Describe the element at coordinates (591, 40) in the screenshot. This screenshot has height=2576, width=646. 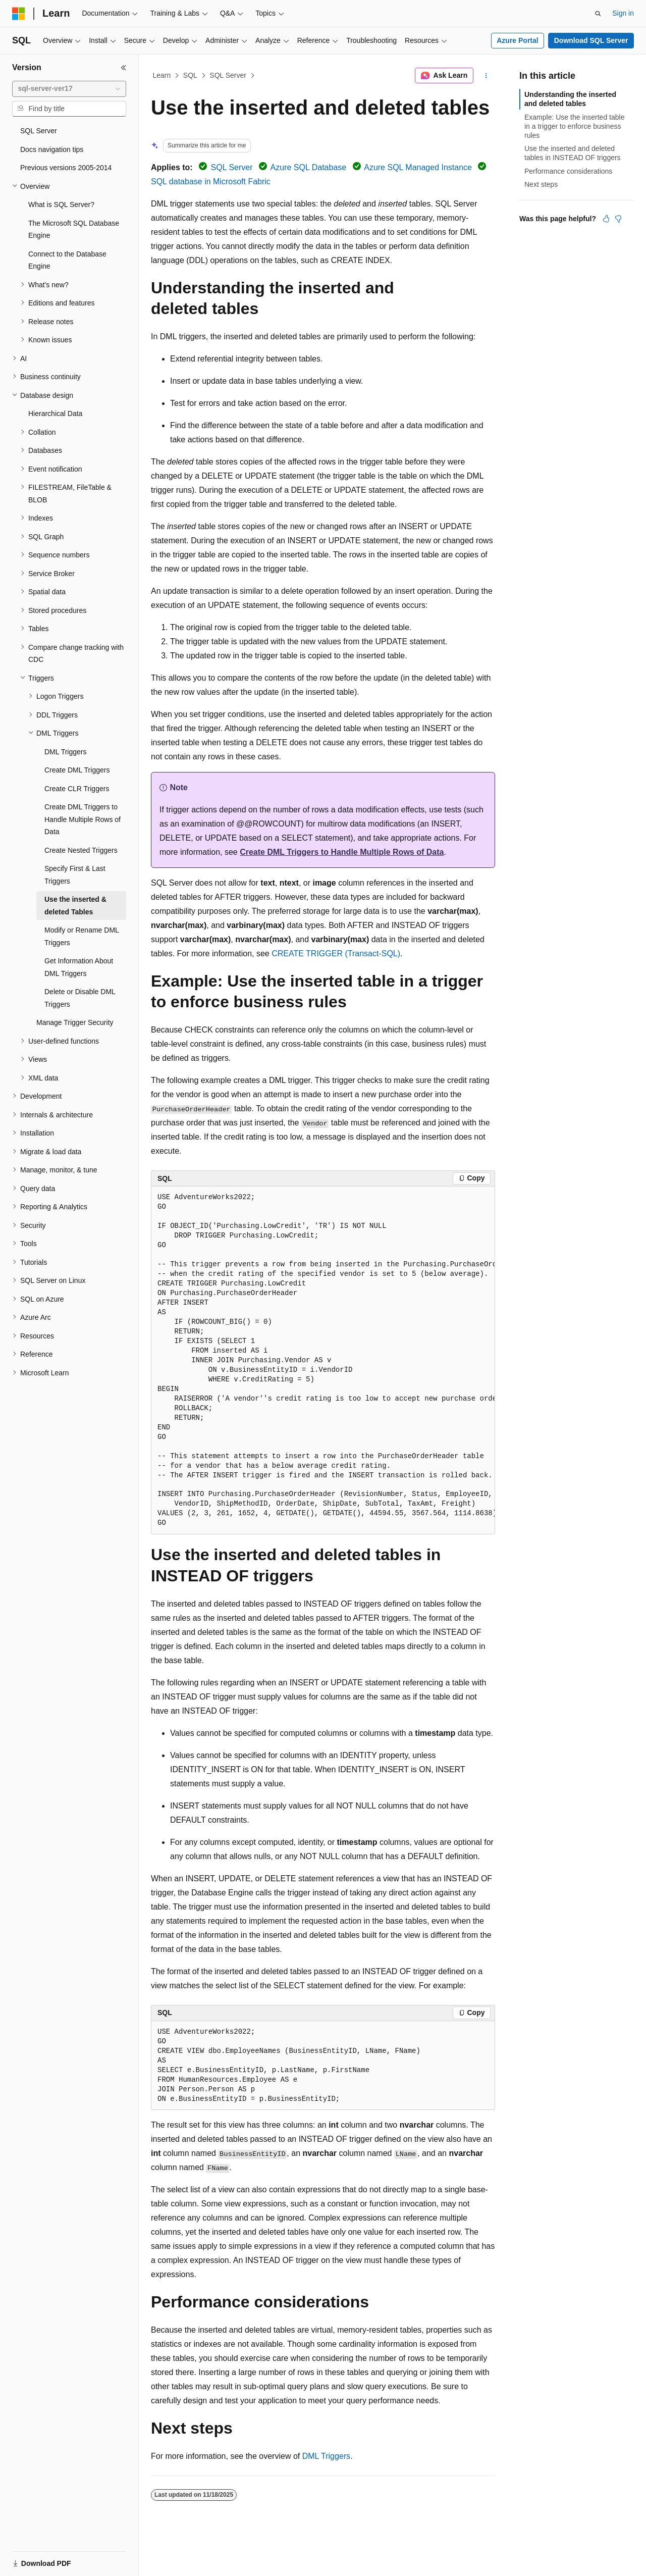
I see `Download SQL Server` at that location.